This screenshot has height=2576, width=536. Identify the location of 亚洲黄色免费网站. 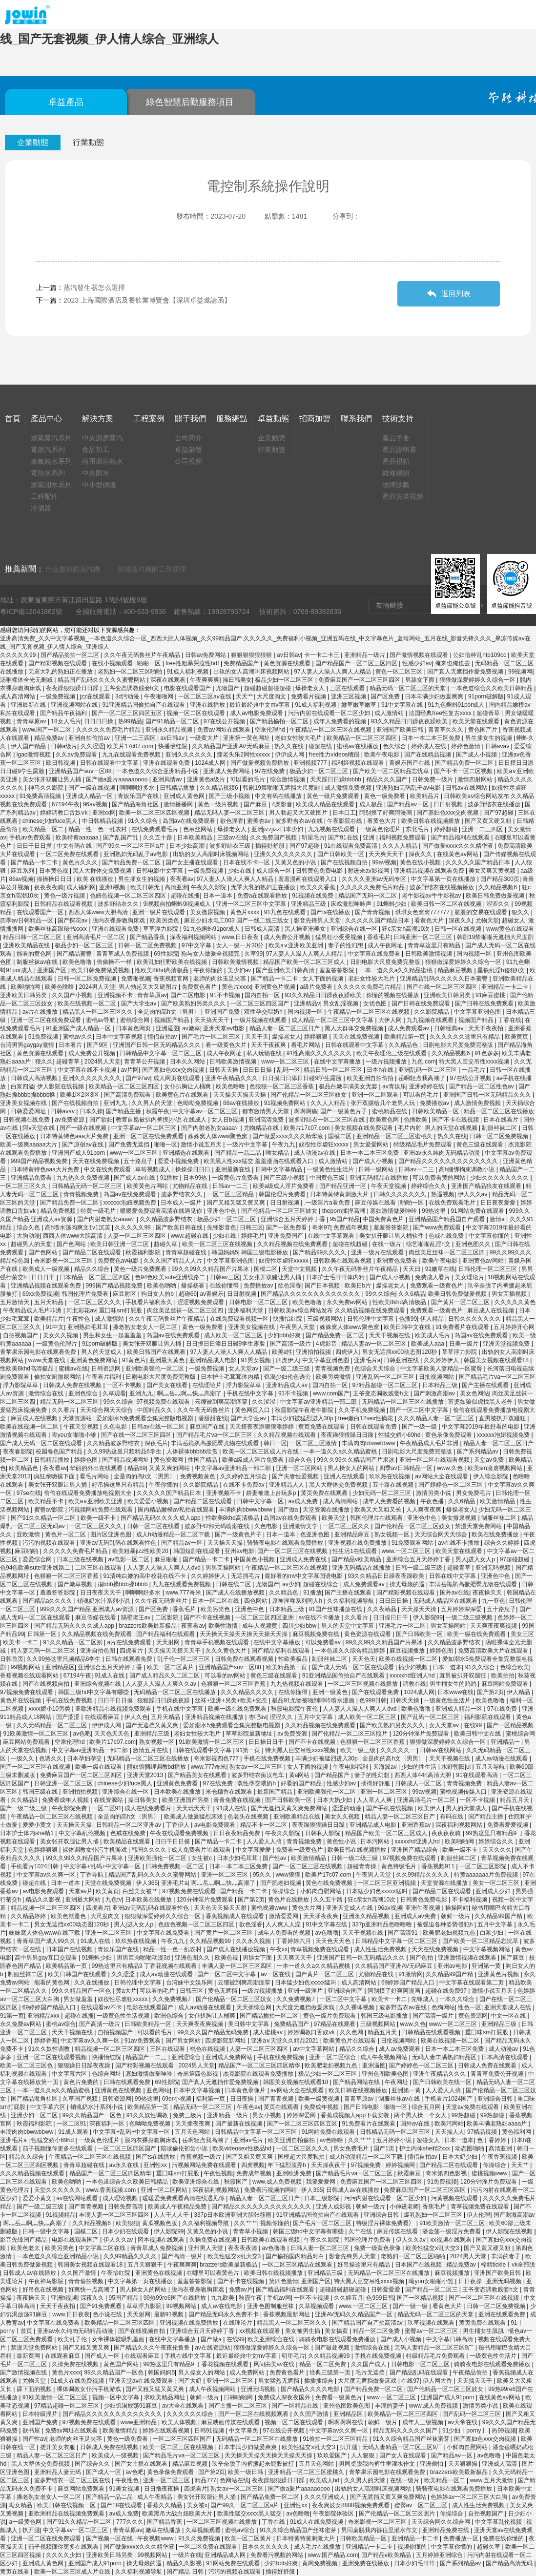
(94, 1360).